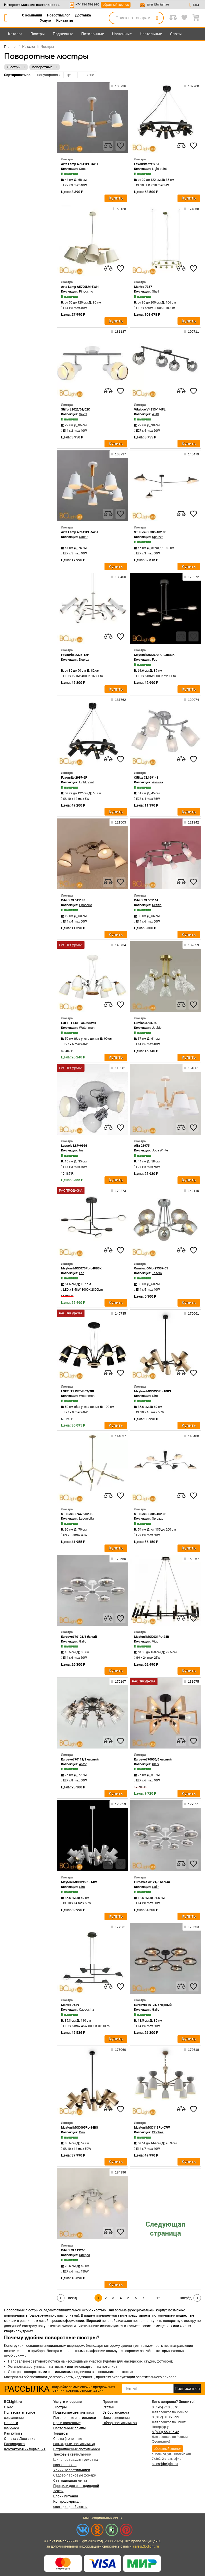 Image resolution: width=205 pixels, height=2576 pixels. What do you see at coordinates (165, 2432) in the screenshot?
I see `8 (800) 550 95 45` at bounding box center [165, 2432].